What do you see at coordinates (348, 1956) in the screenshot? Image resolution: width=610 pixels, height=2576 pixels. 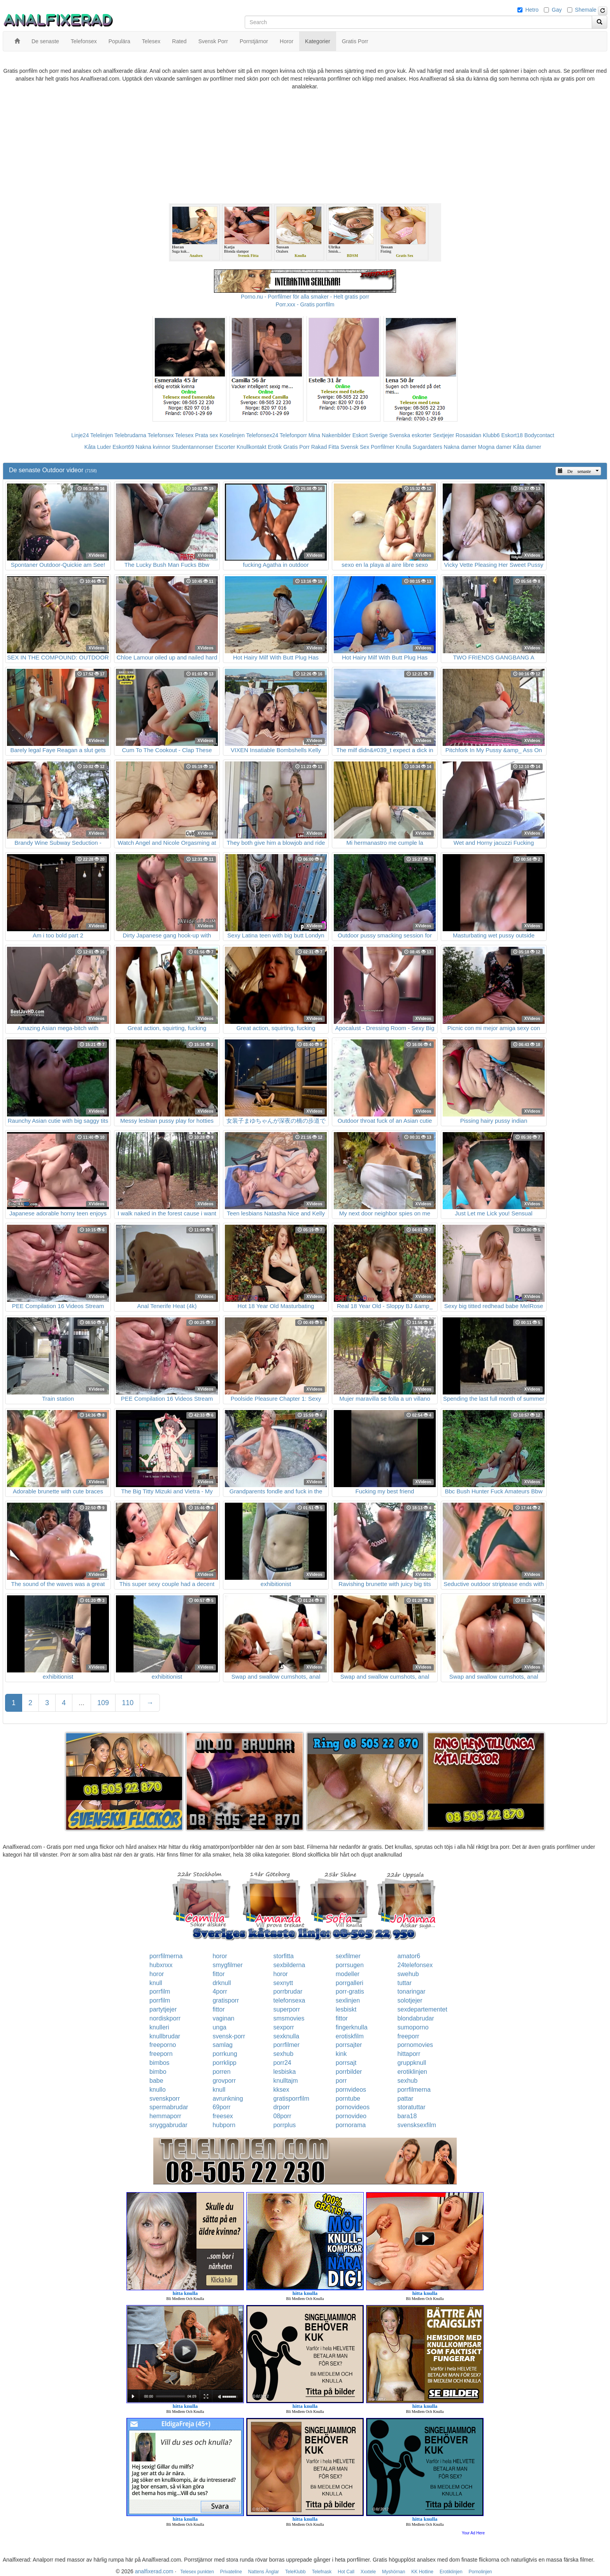 I see `sexfilmer` at bounding box center [348, 1956].